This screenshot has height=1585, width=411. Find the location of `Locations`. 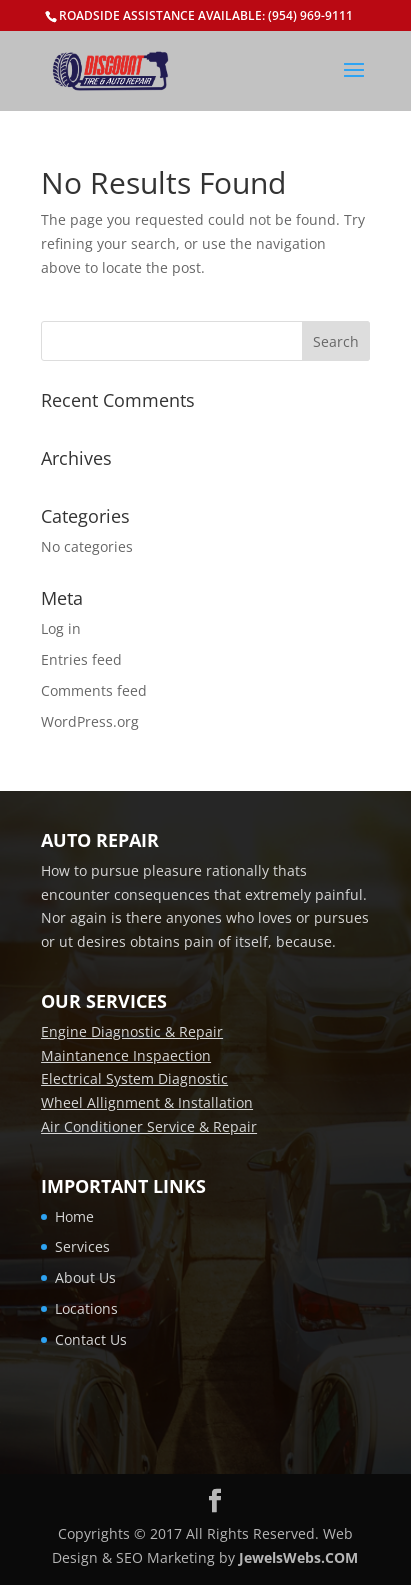

Locations is located at coordinates (86, 1308).